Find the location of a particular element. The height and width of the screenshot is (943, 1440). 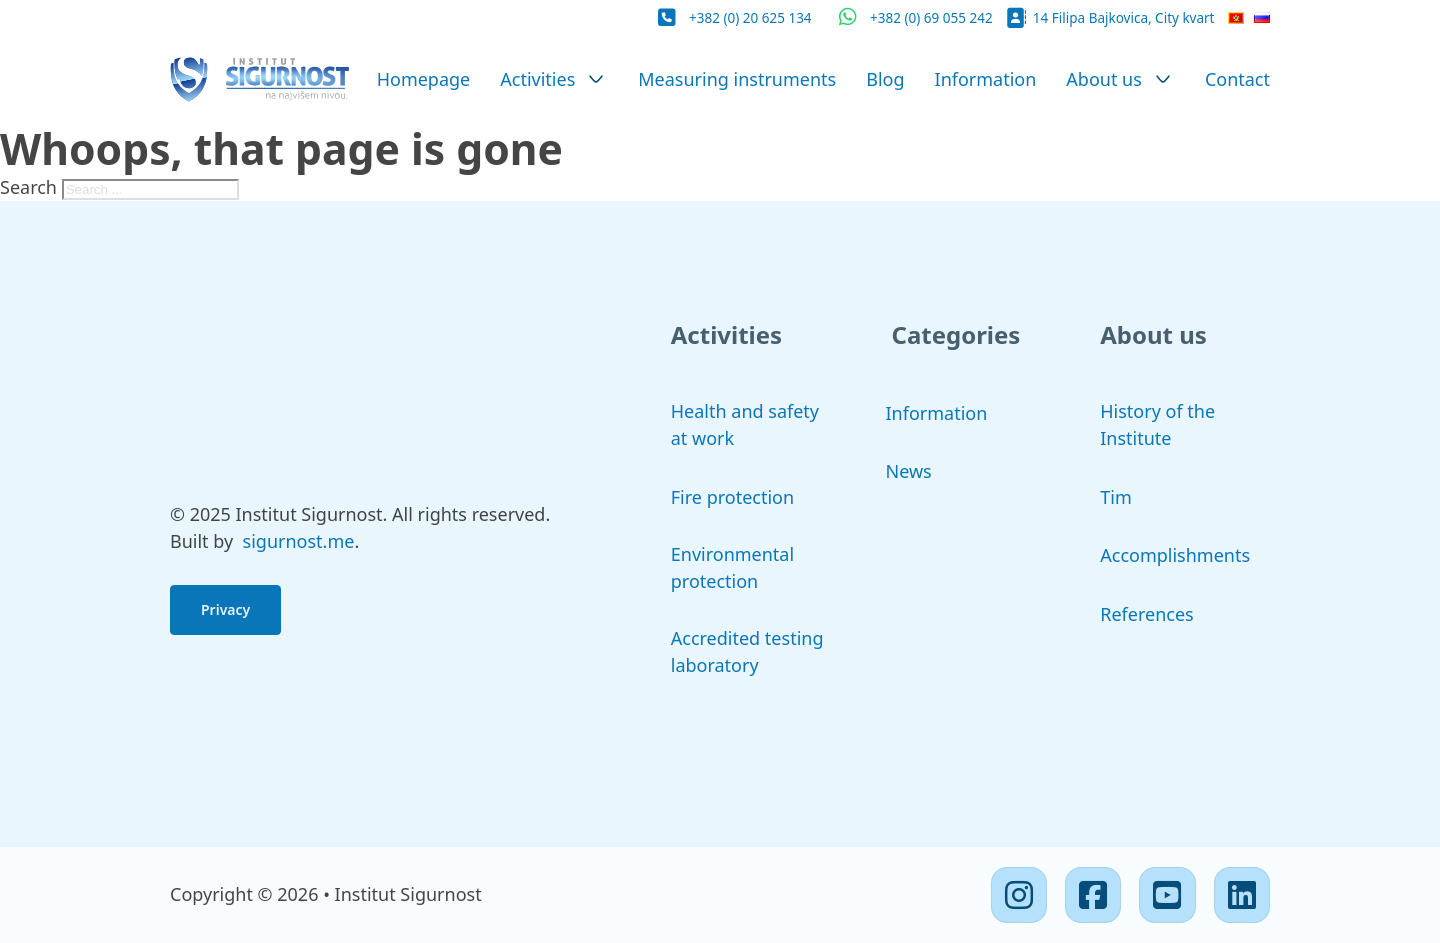

Fire protection is located at coordinates (732, 497).